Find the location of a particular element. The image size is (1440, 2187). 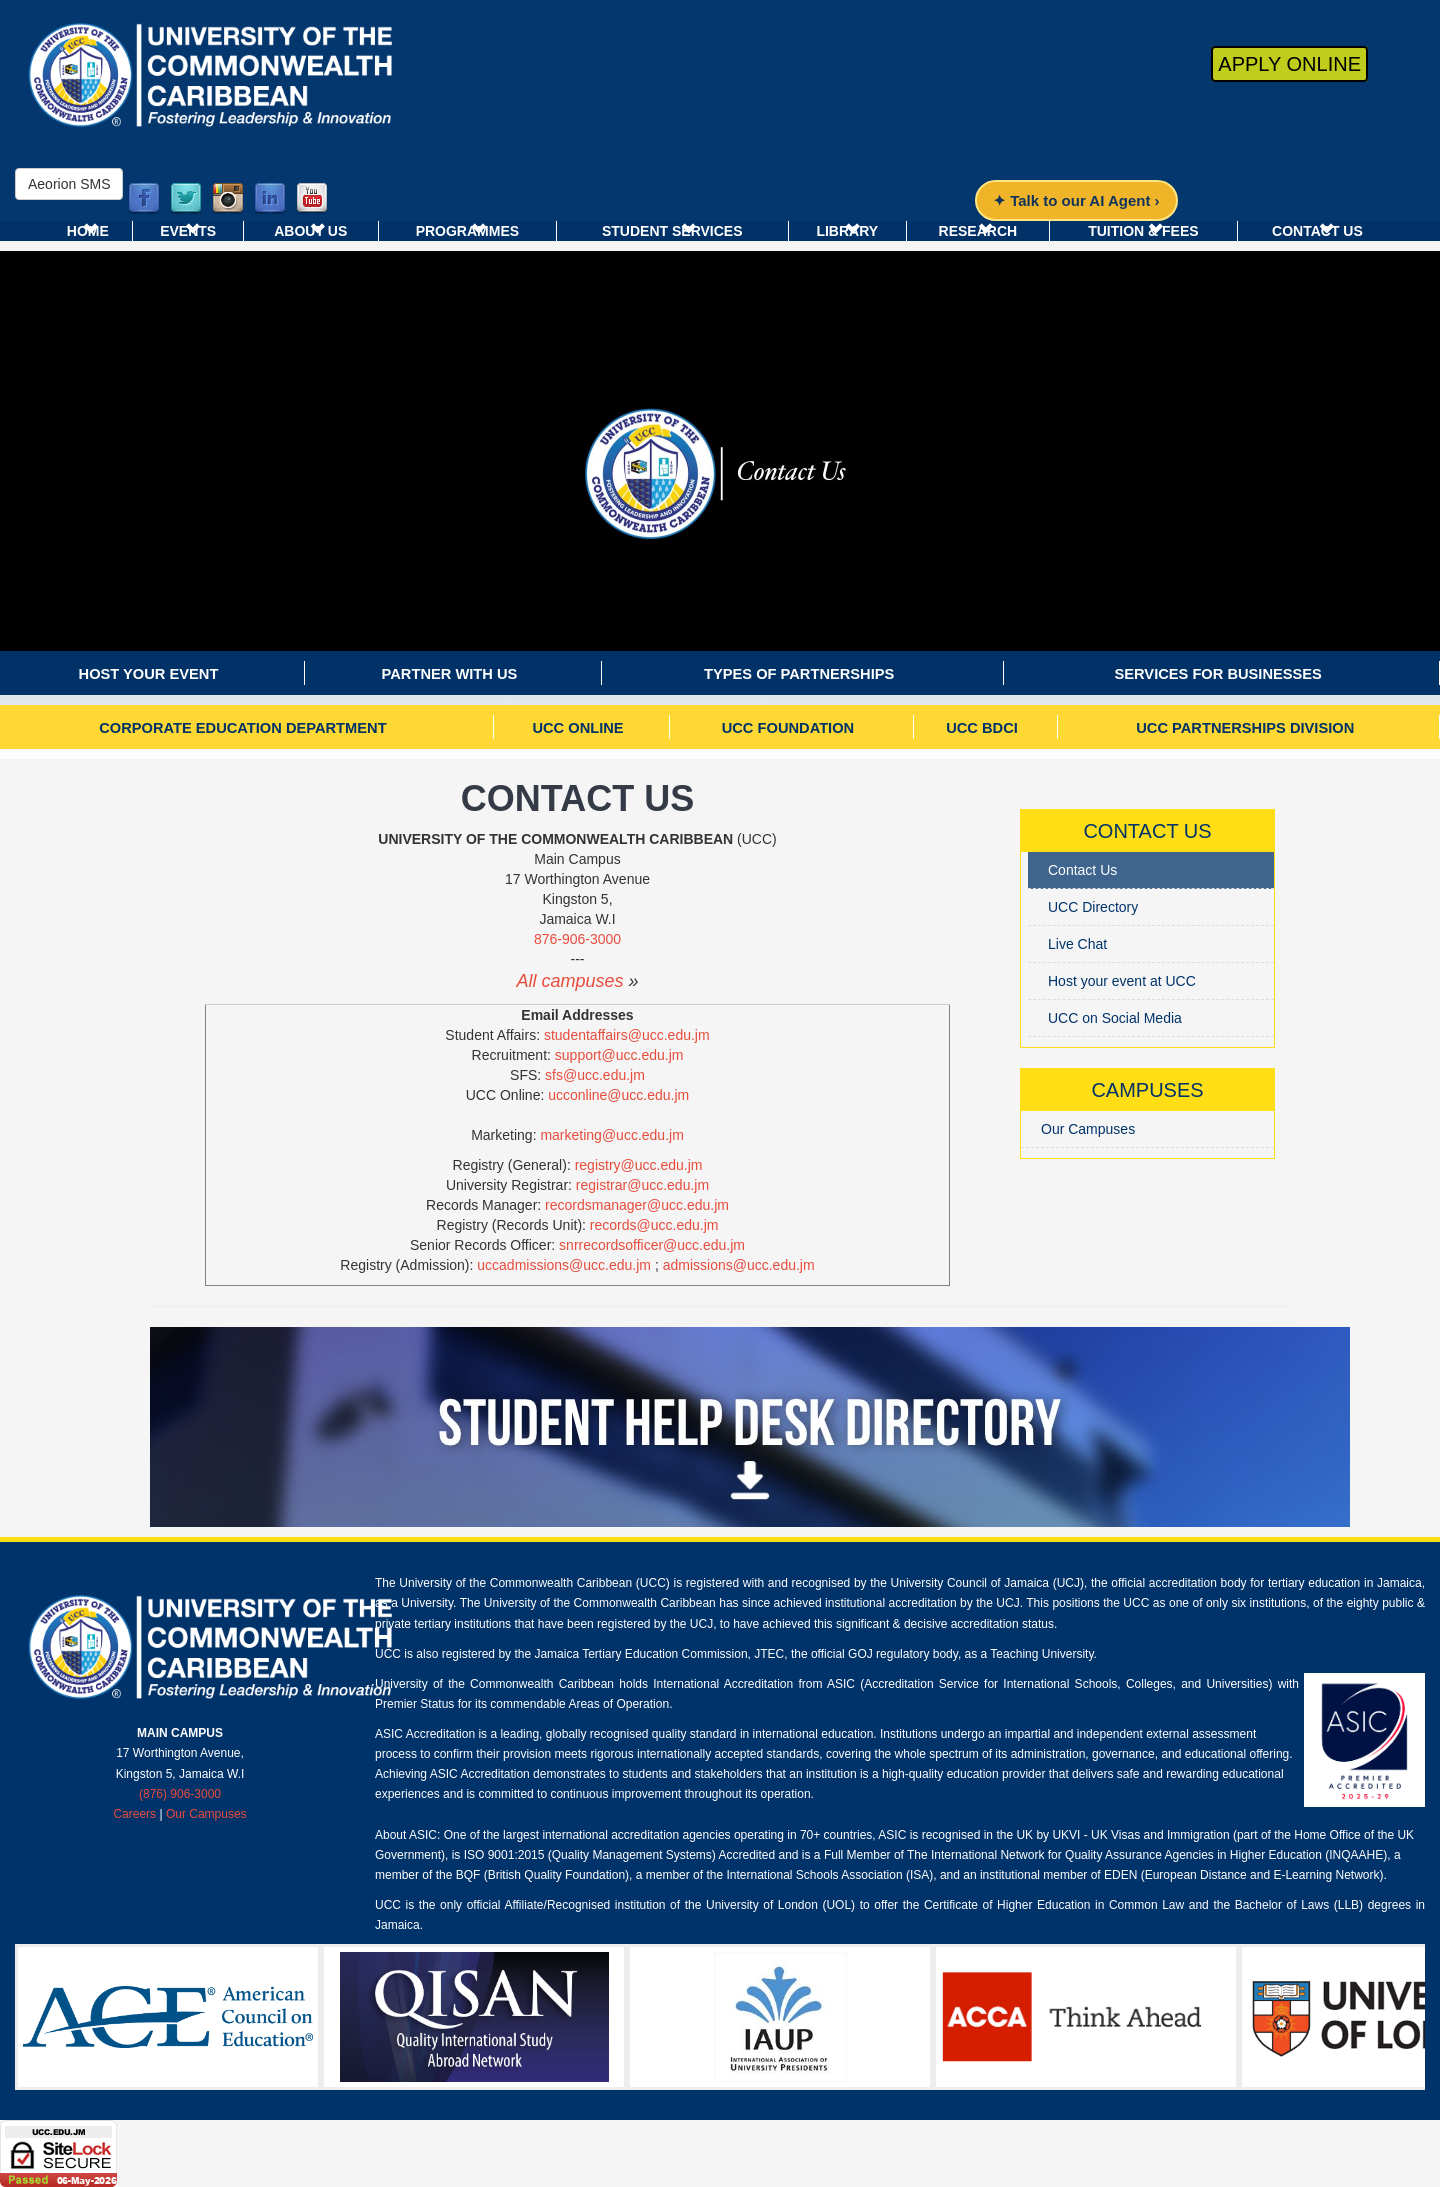

Live Chat is located at coordinates (1077, 944).